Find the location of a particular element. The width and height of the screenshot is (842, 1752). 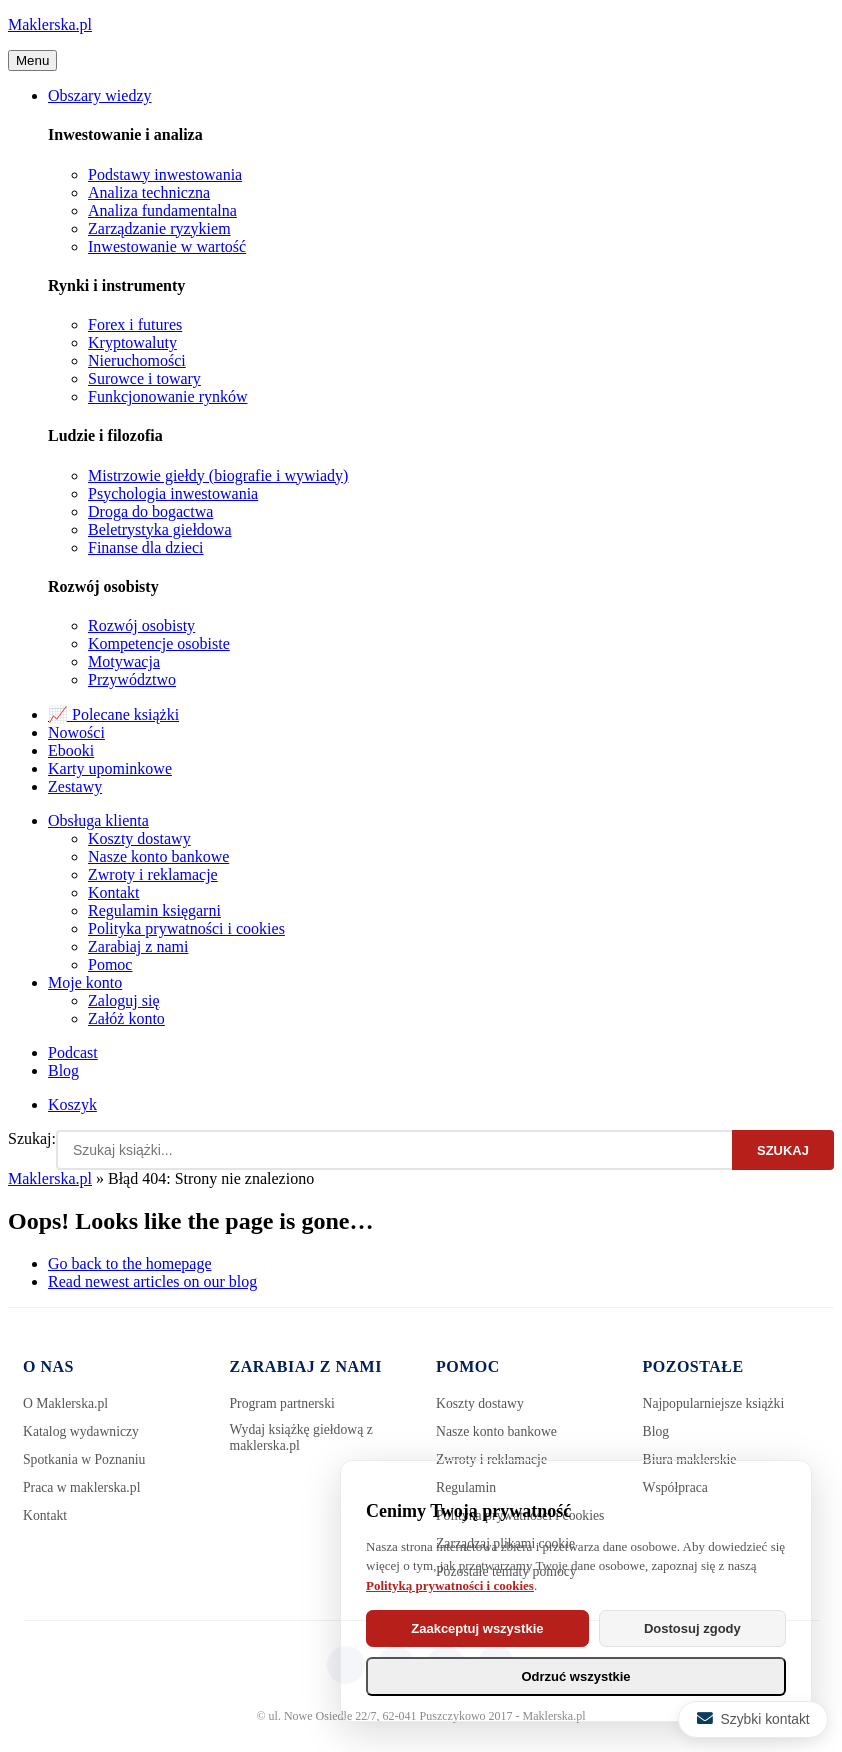

Odrzuć wszystkie is located at coordinates (575, 1676).